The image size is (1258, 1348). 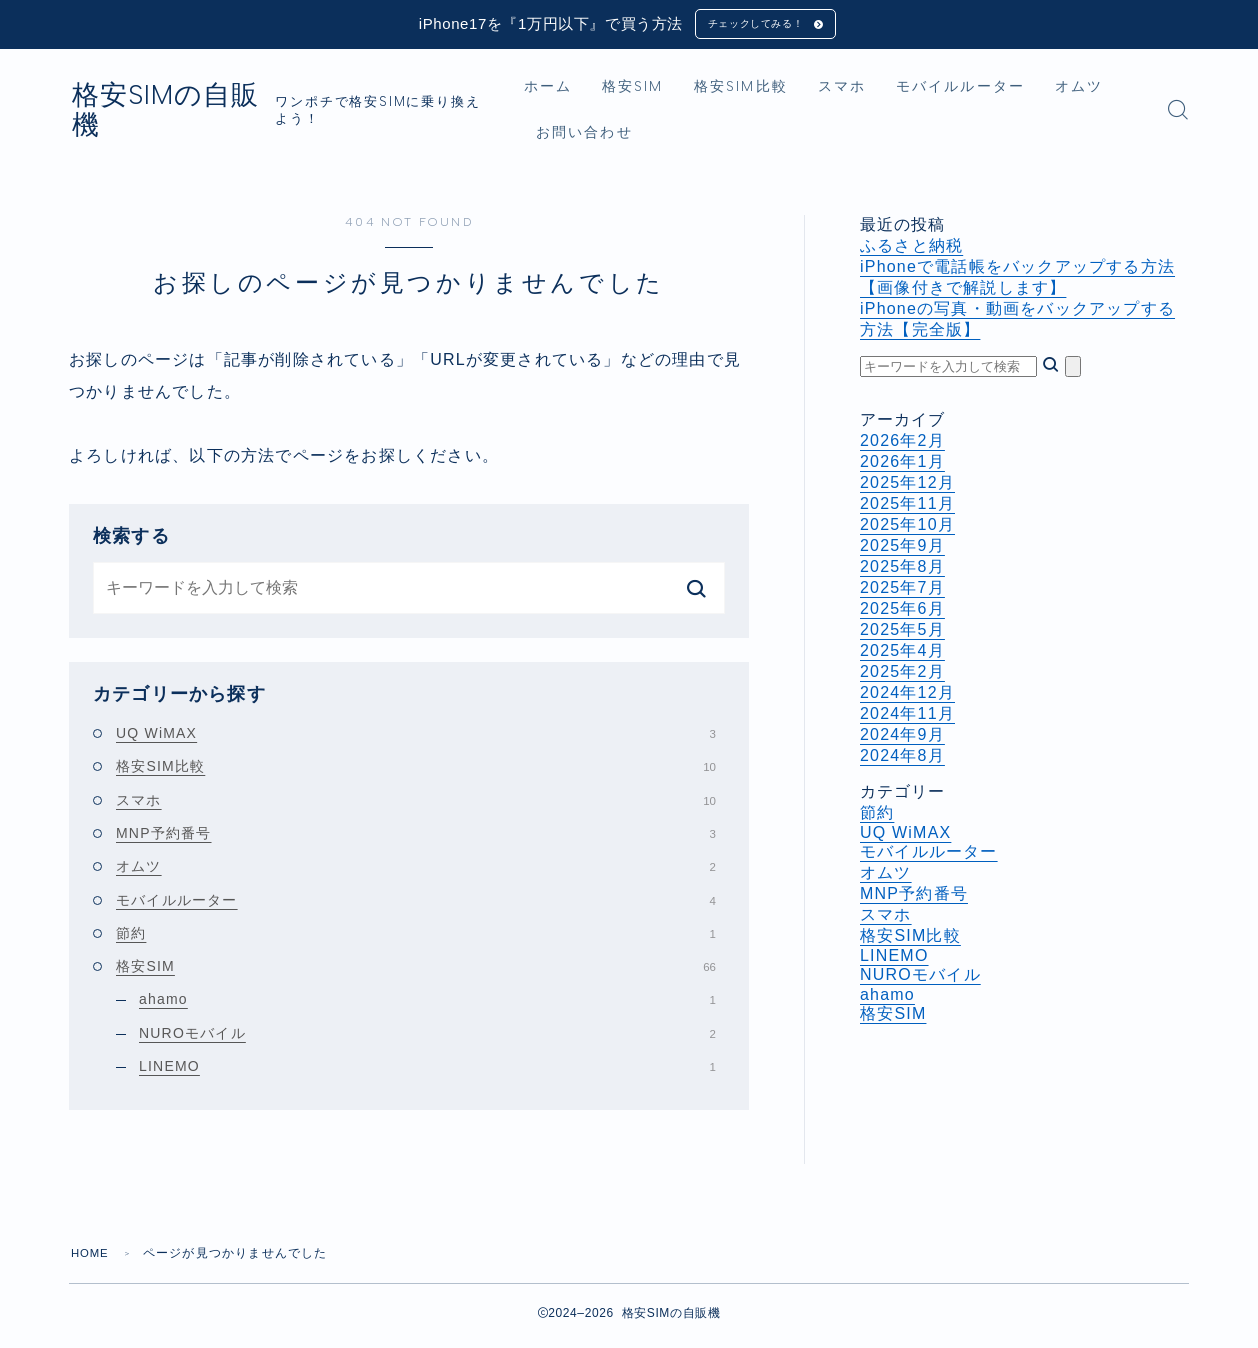 What do you see at coordinates (427, 1037) in the screenshot?
I see `NUROモバイル` at bounding box center [427, 1037].